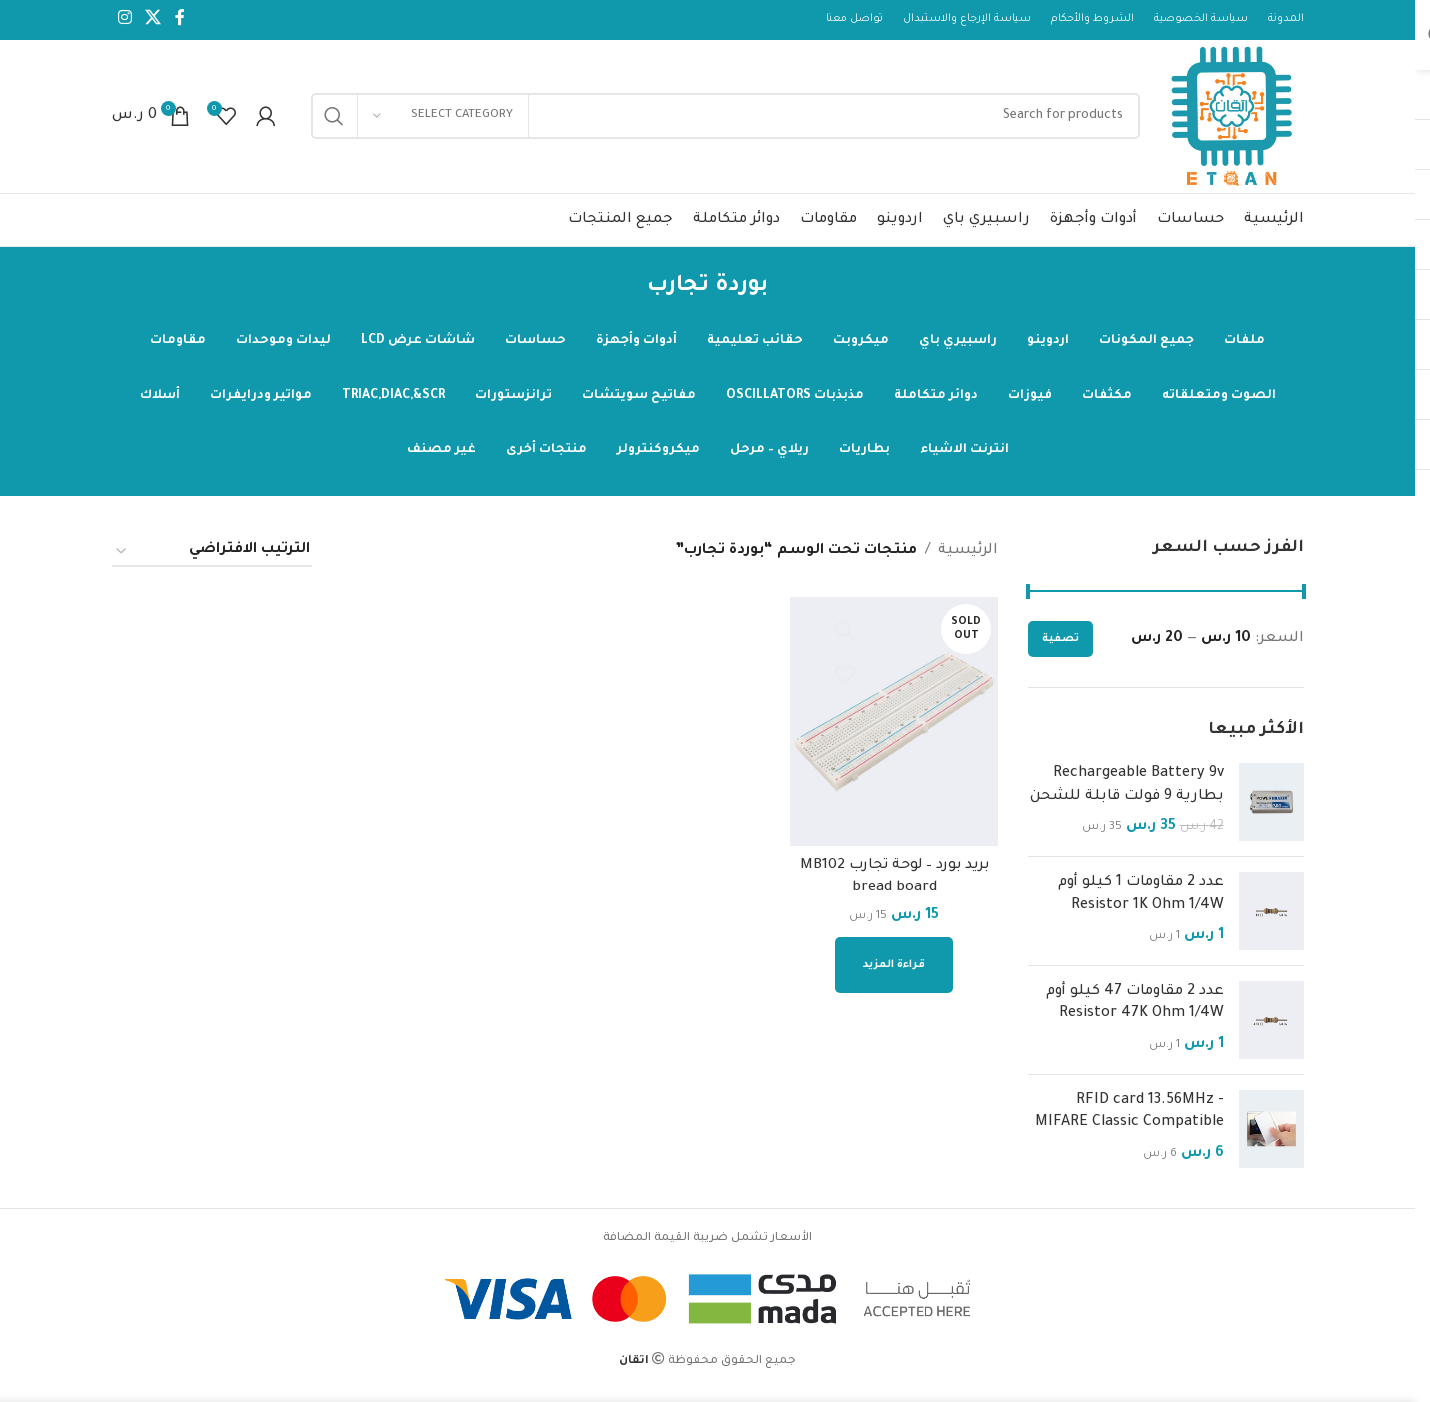 The width and height of the screenshot is (1430, 1402). Describe the element at coordinates (793, 294) in the screenshot. I see `[Go back]` at that location.